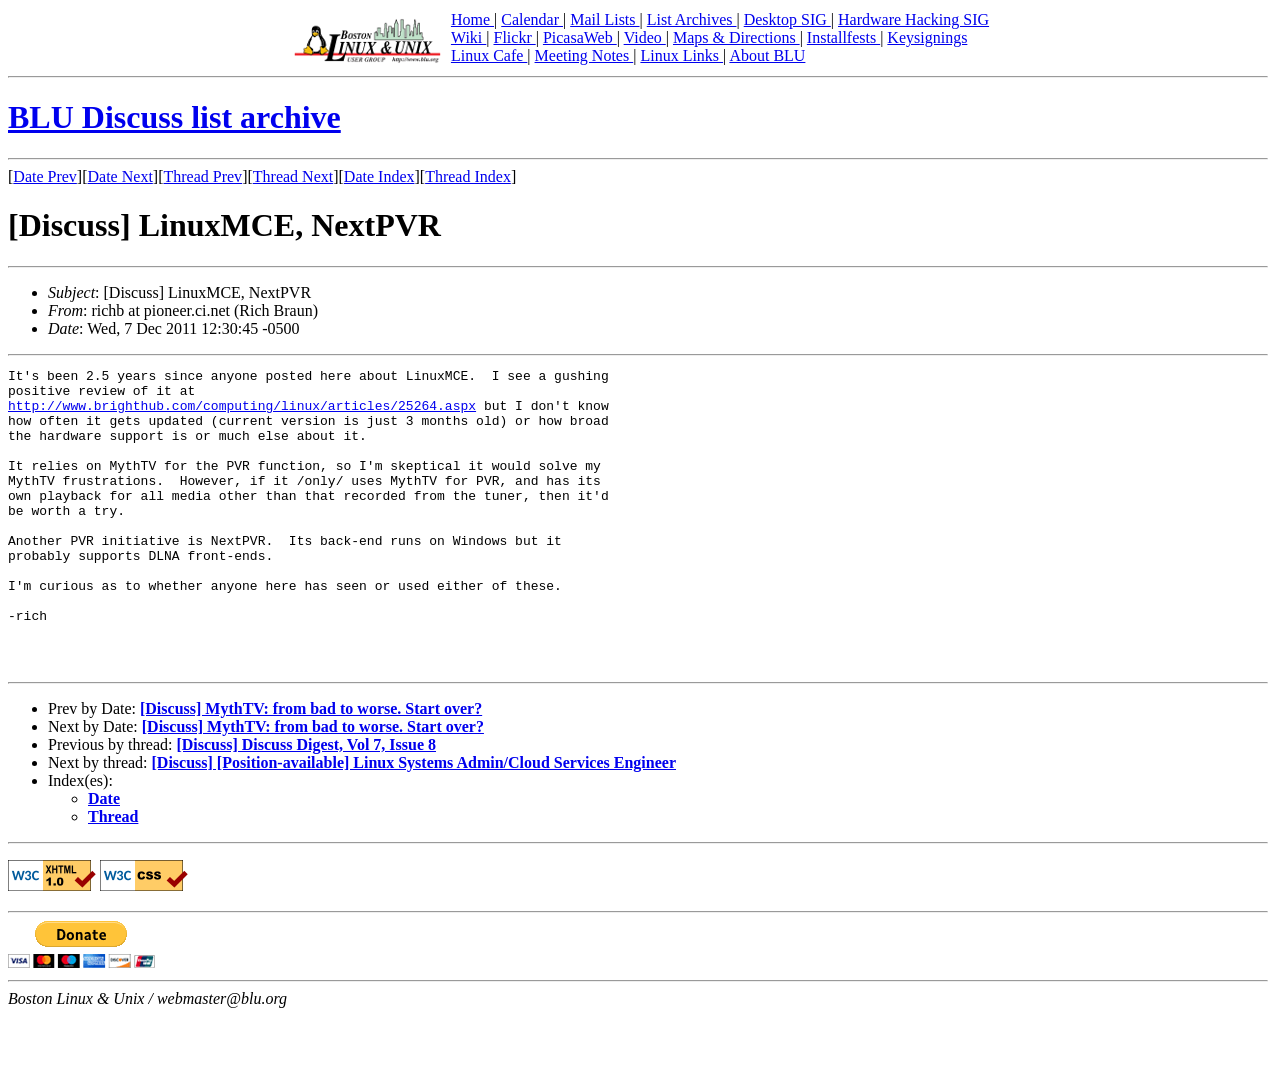 The image size is (1276, 1076). Describe the element at coordinates (202, 176) in the screenshot. I see `Thread Prev` at that location.